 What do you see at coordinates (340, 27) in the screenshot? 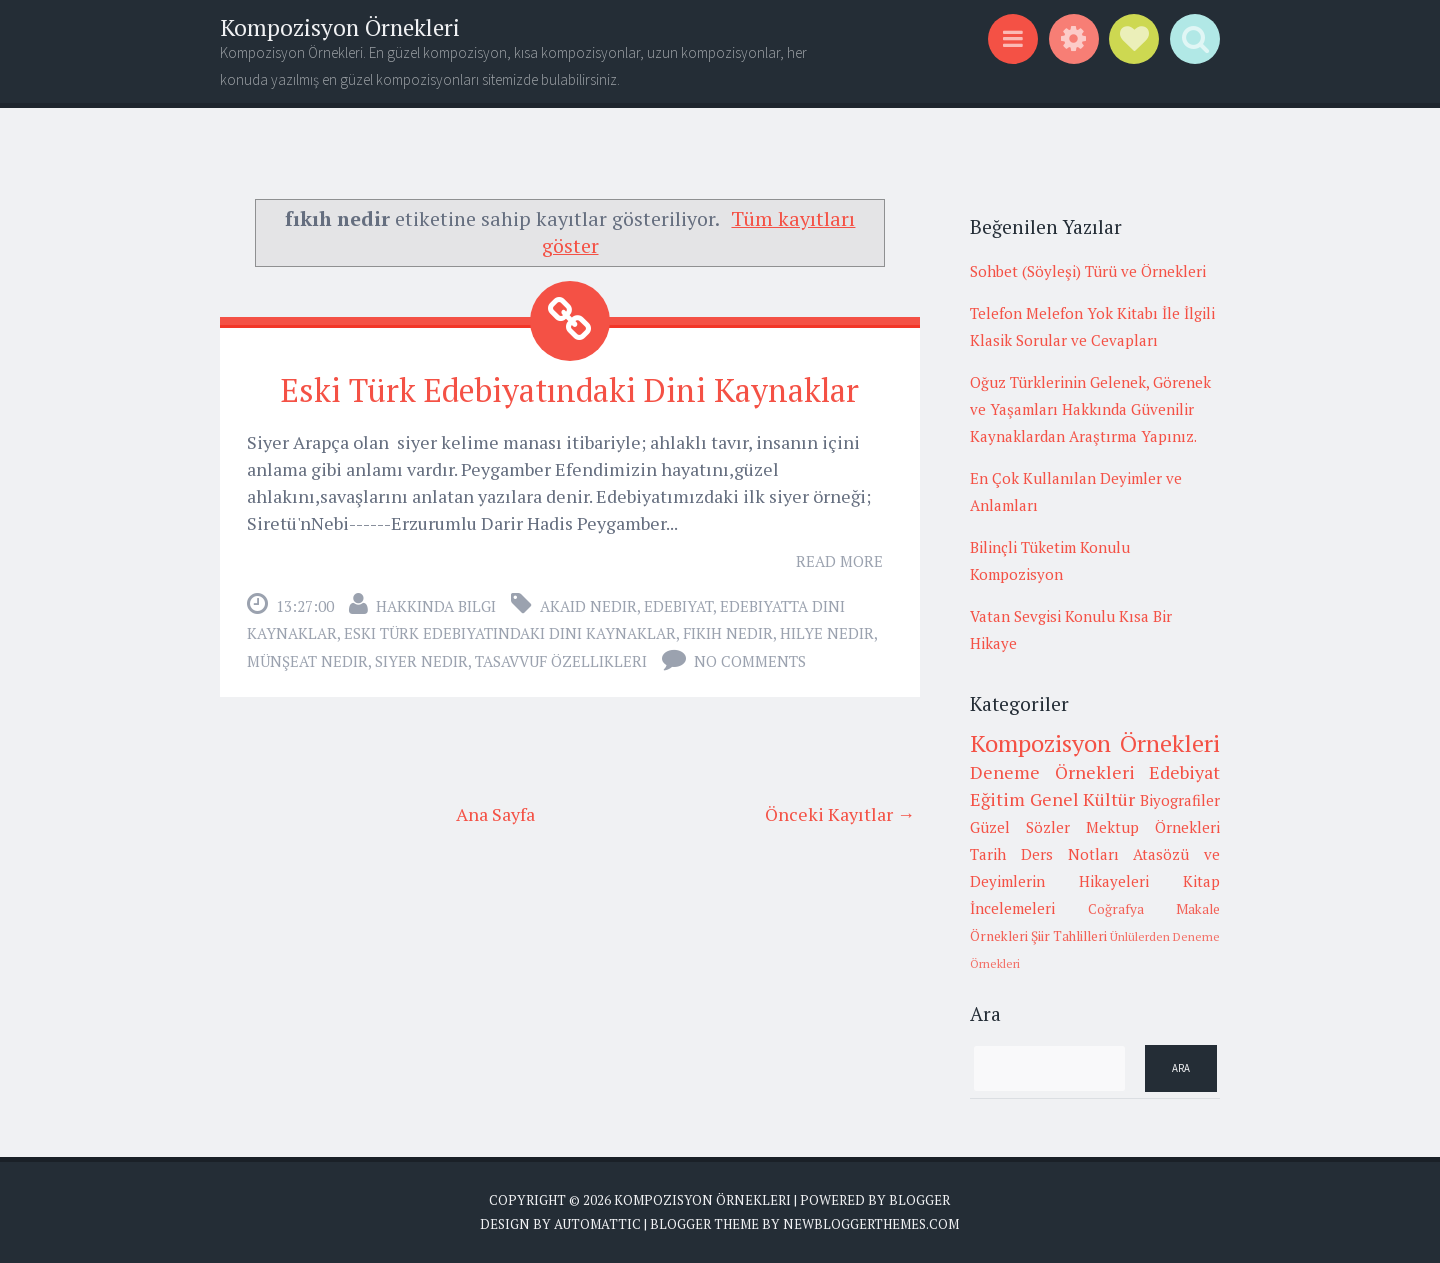
I see `Kompozisyon Örnekleri` at bounding box center [340, 27].